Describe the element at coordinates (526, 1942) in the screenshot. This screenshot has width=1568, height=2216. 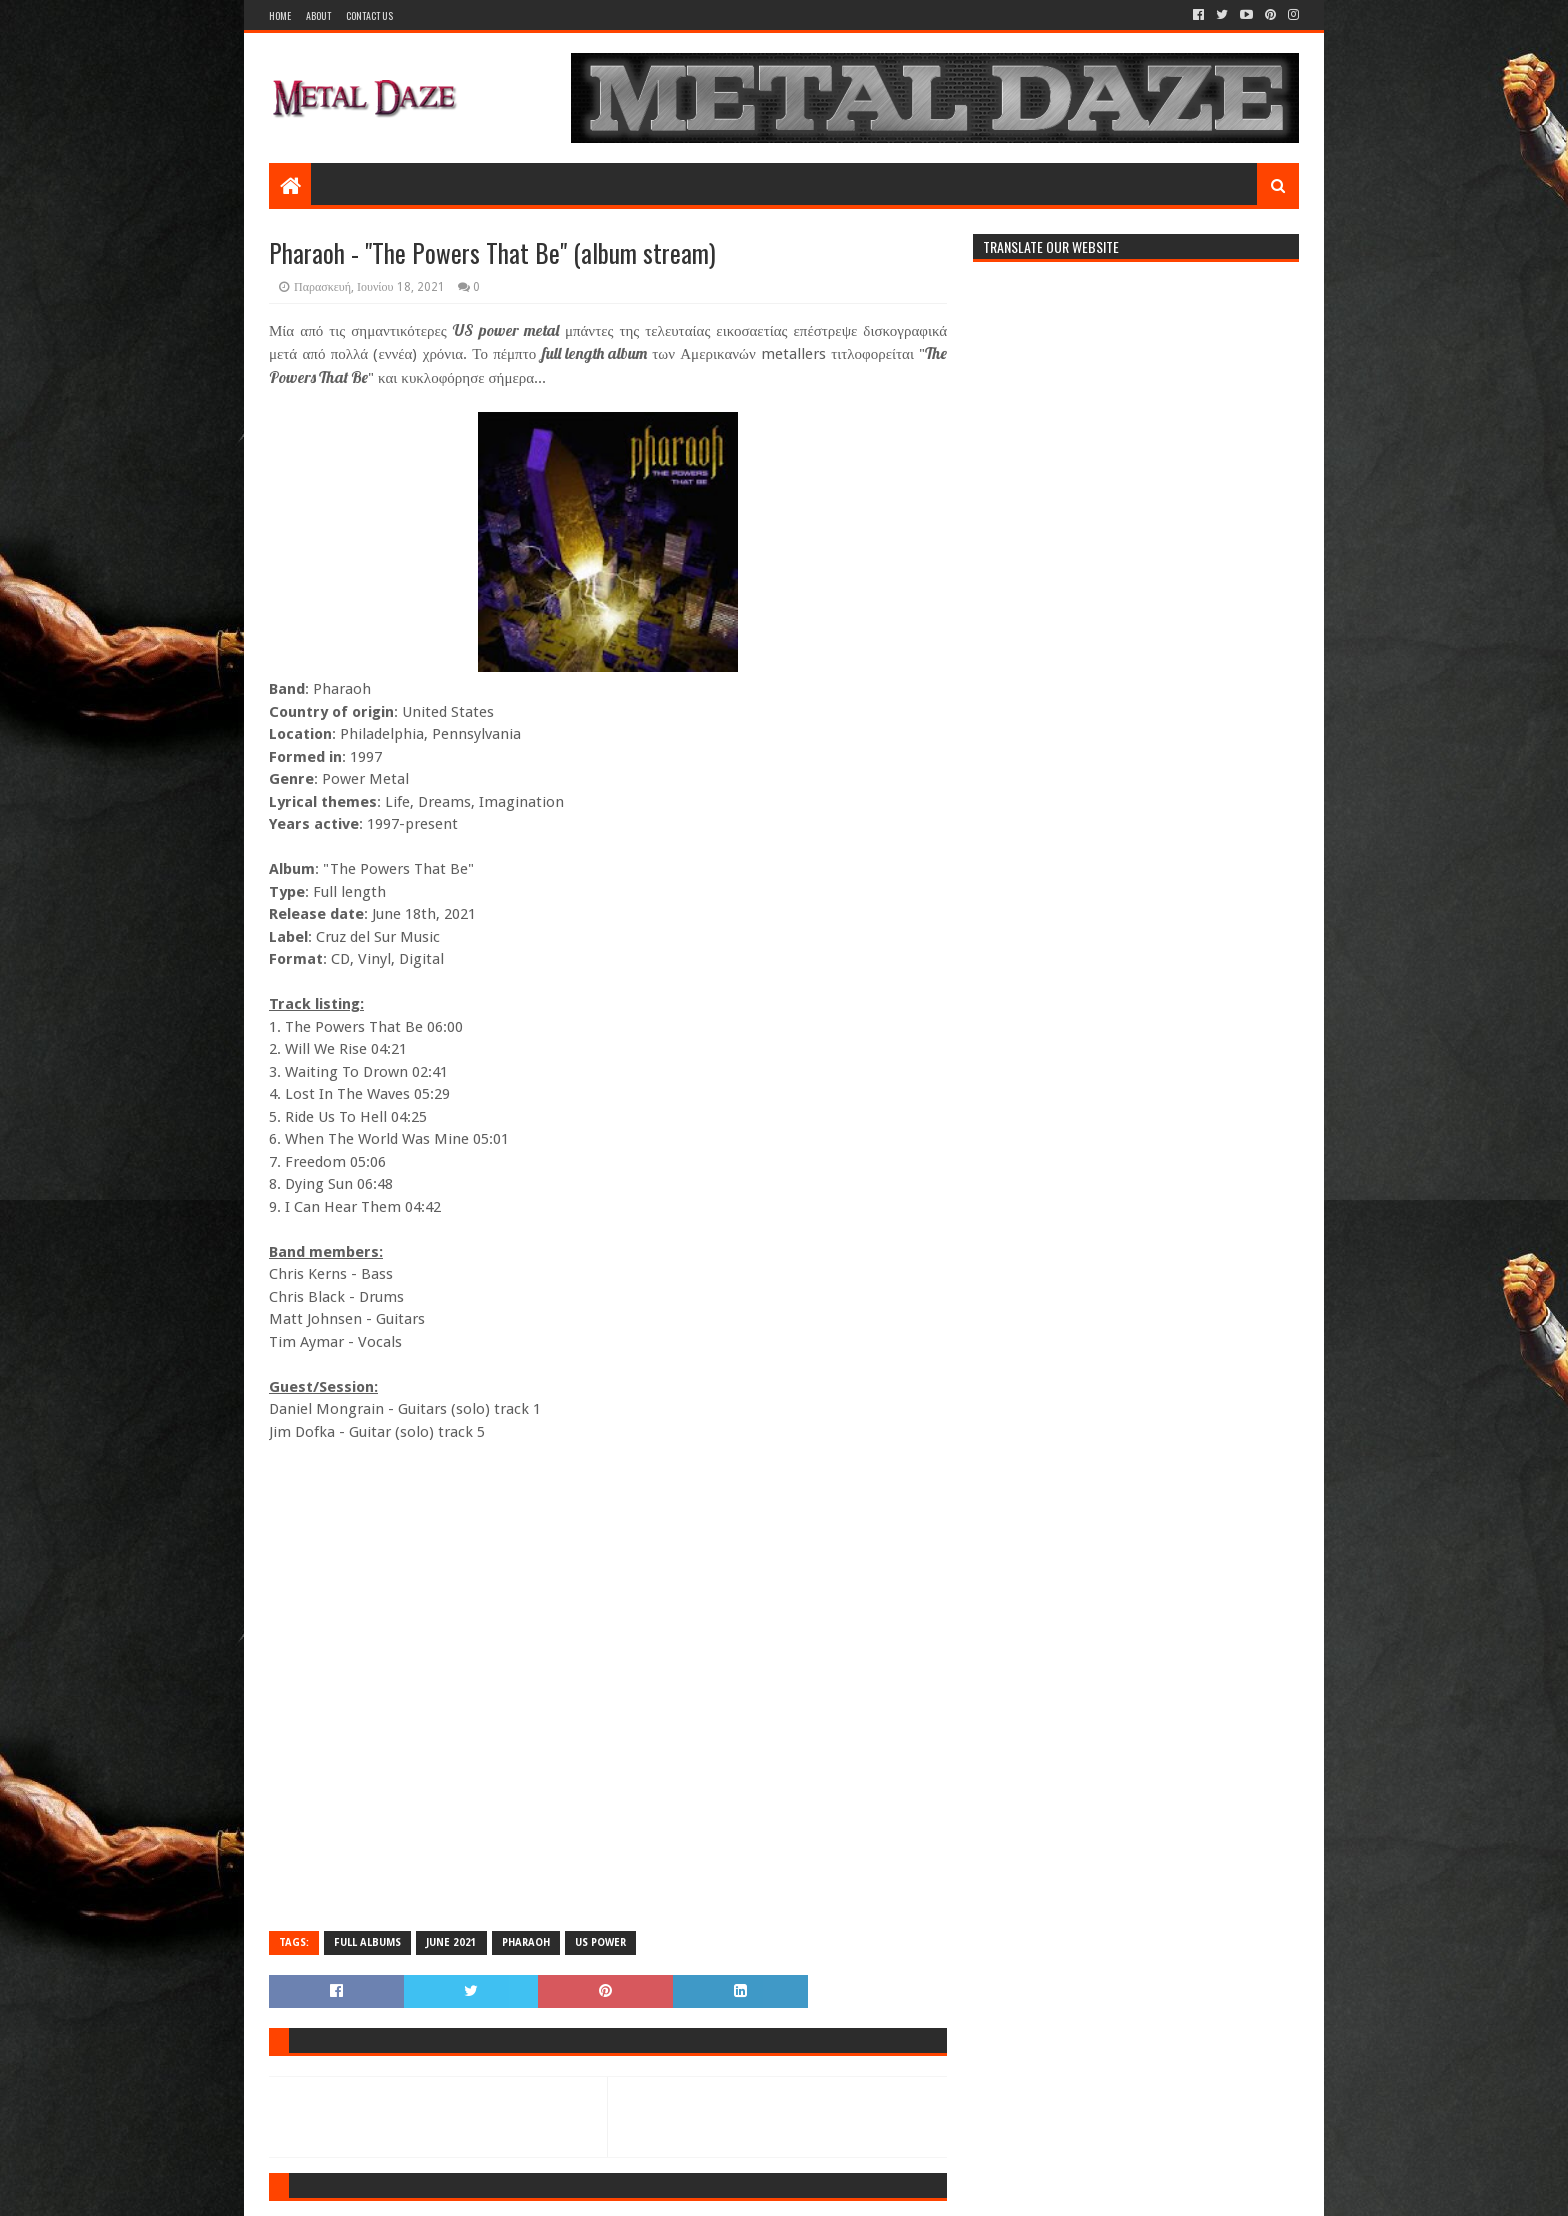
I see `PHARAOH` at that location.